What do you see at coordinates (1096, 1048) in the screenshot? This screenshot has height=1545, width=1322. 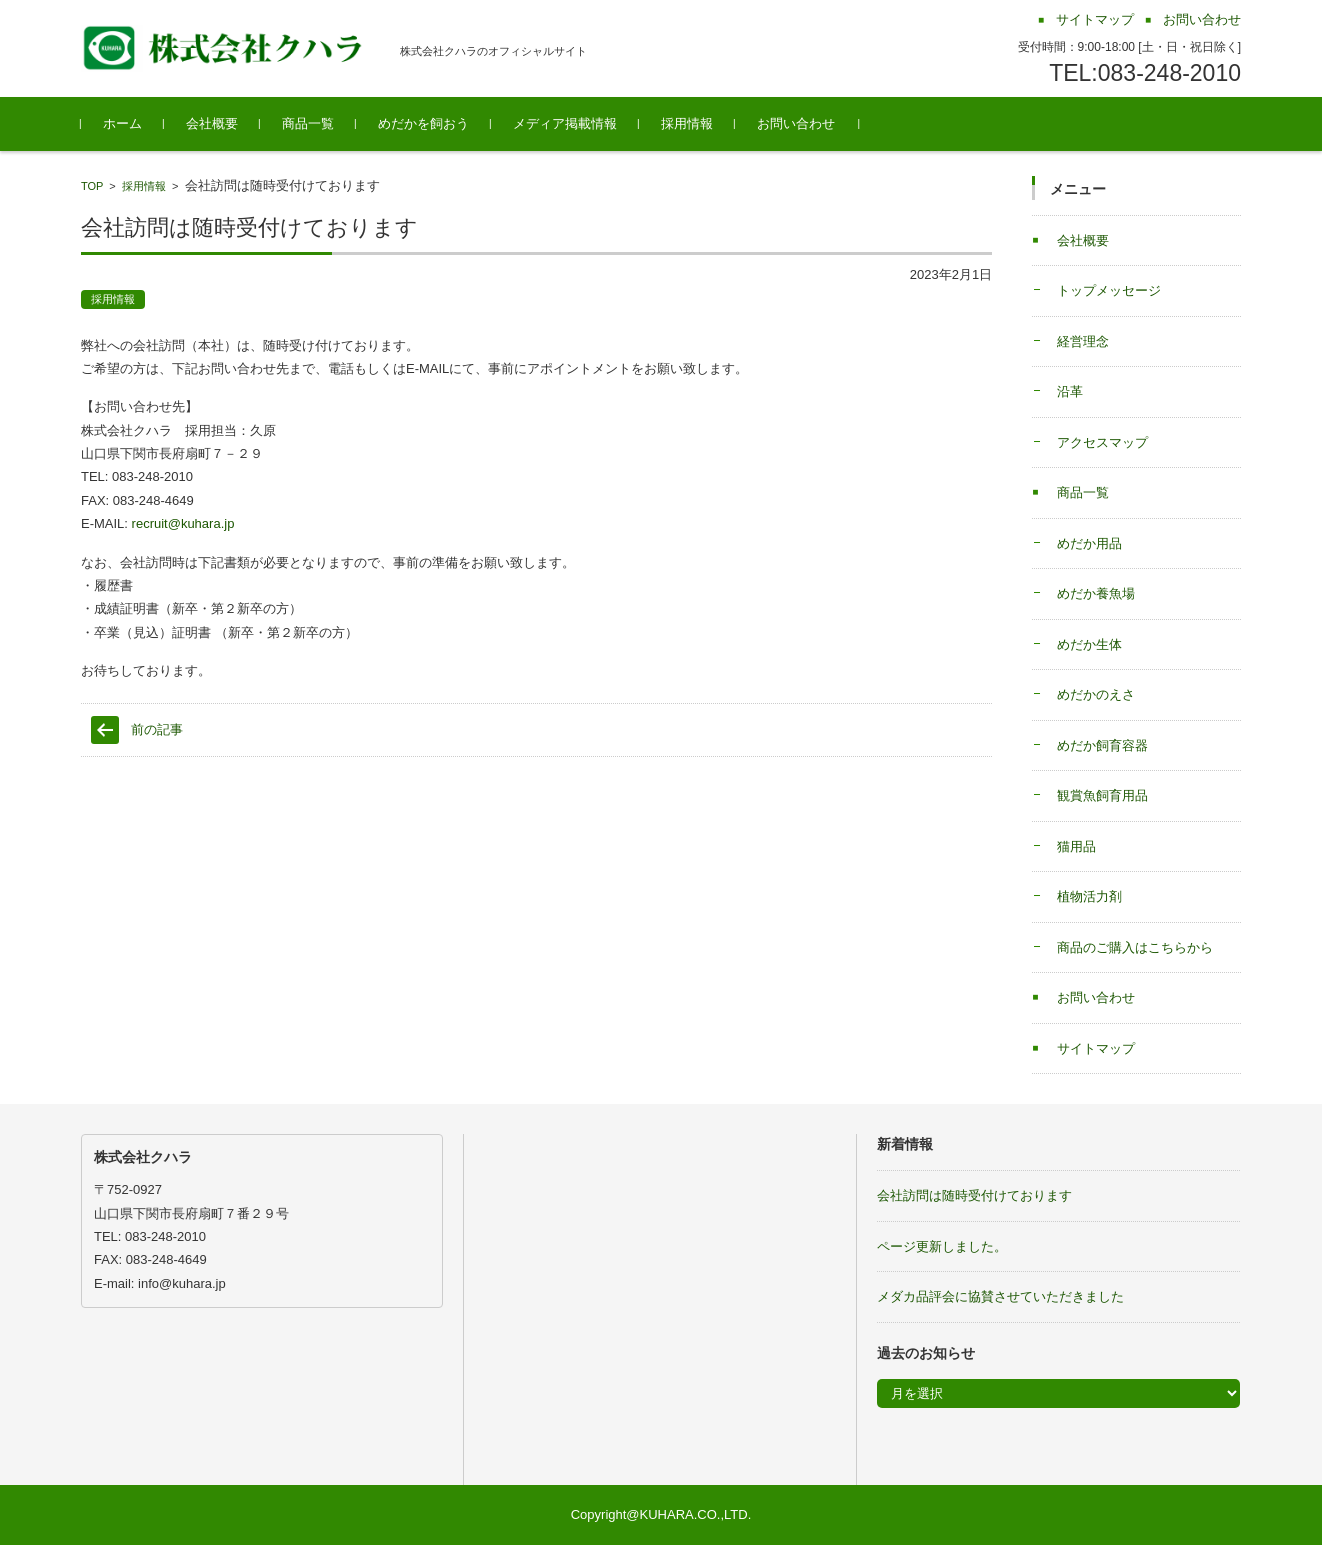 I see `サイトマップ` at bounding box center [1096, 1048].